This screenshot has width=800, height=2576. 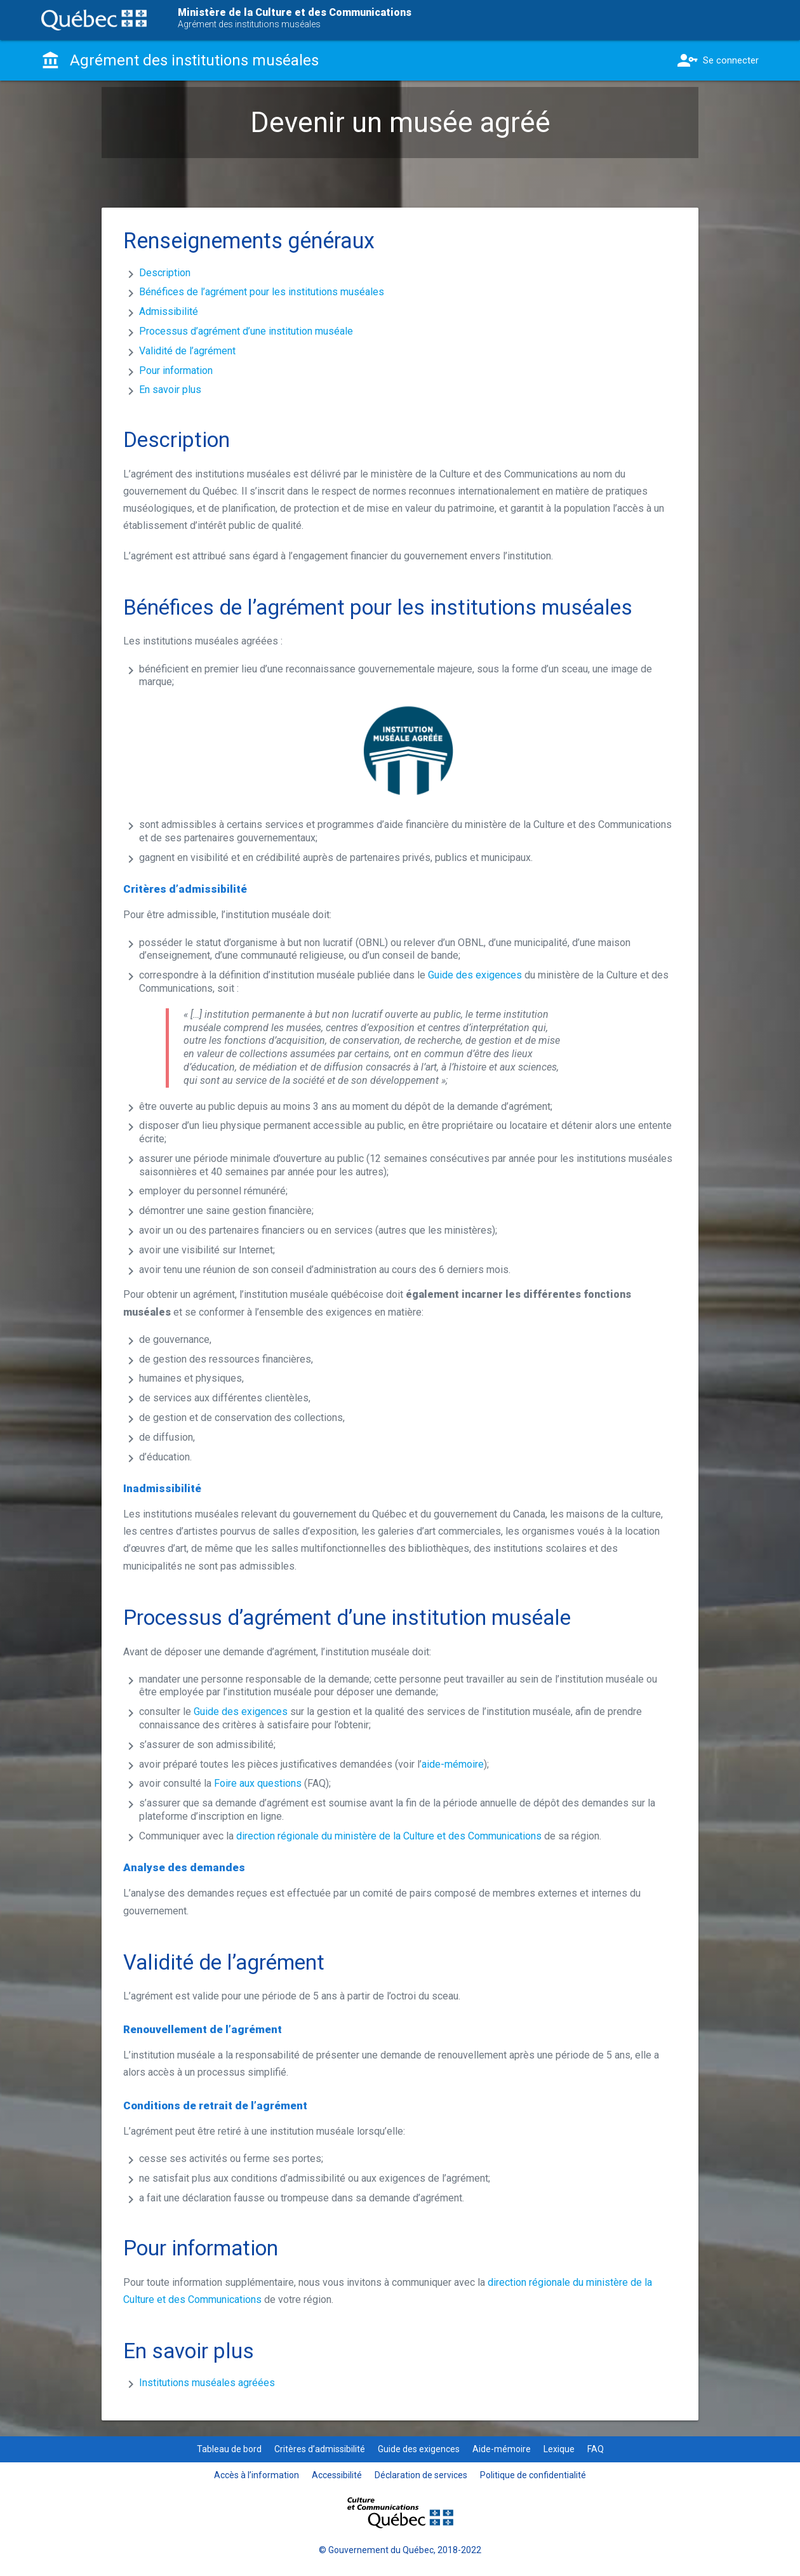 What do you see at coordinates (389, 1836) in the screenshot?
I see `direction régionale du ministère de la Culture et des Communications` at bounding box center [389, 1836].